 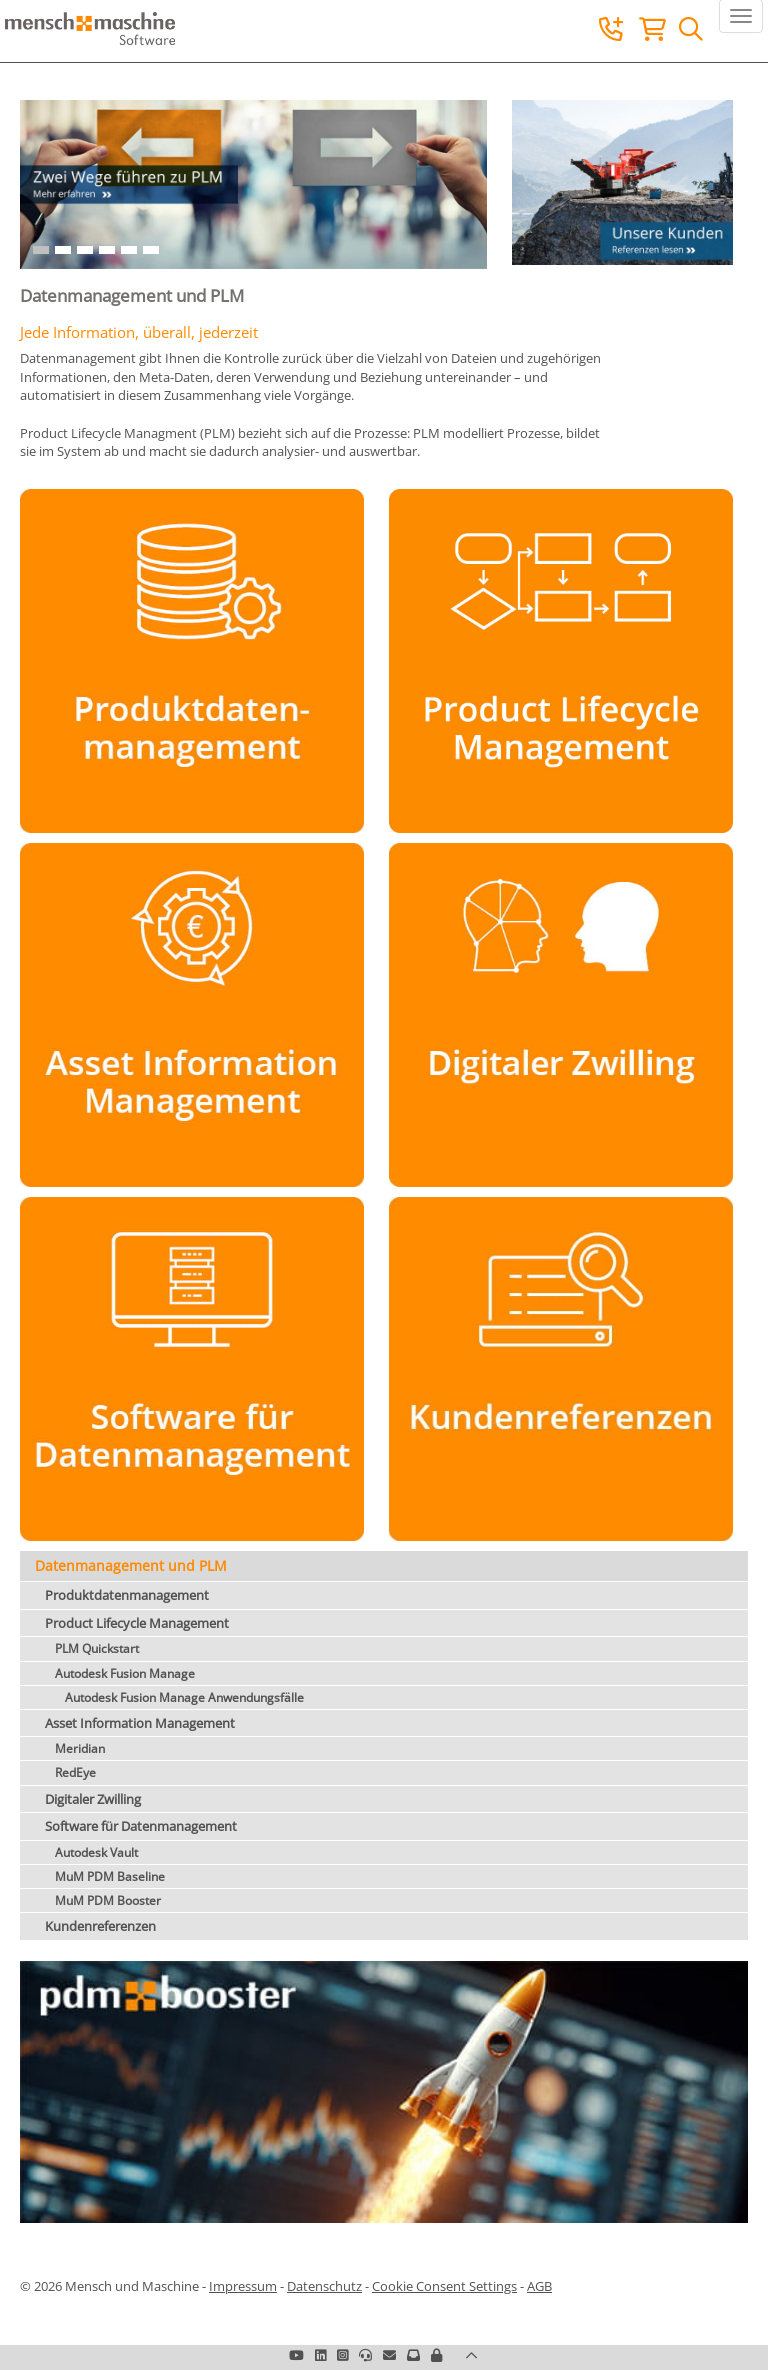 What do you see at coordinates (125, 1673) in the screenshot?
I see `Autodesk Fusion Manage` at bounding box center [125, 1673].